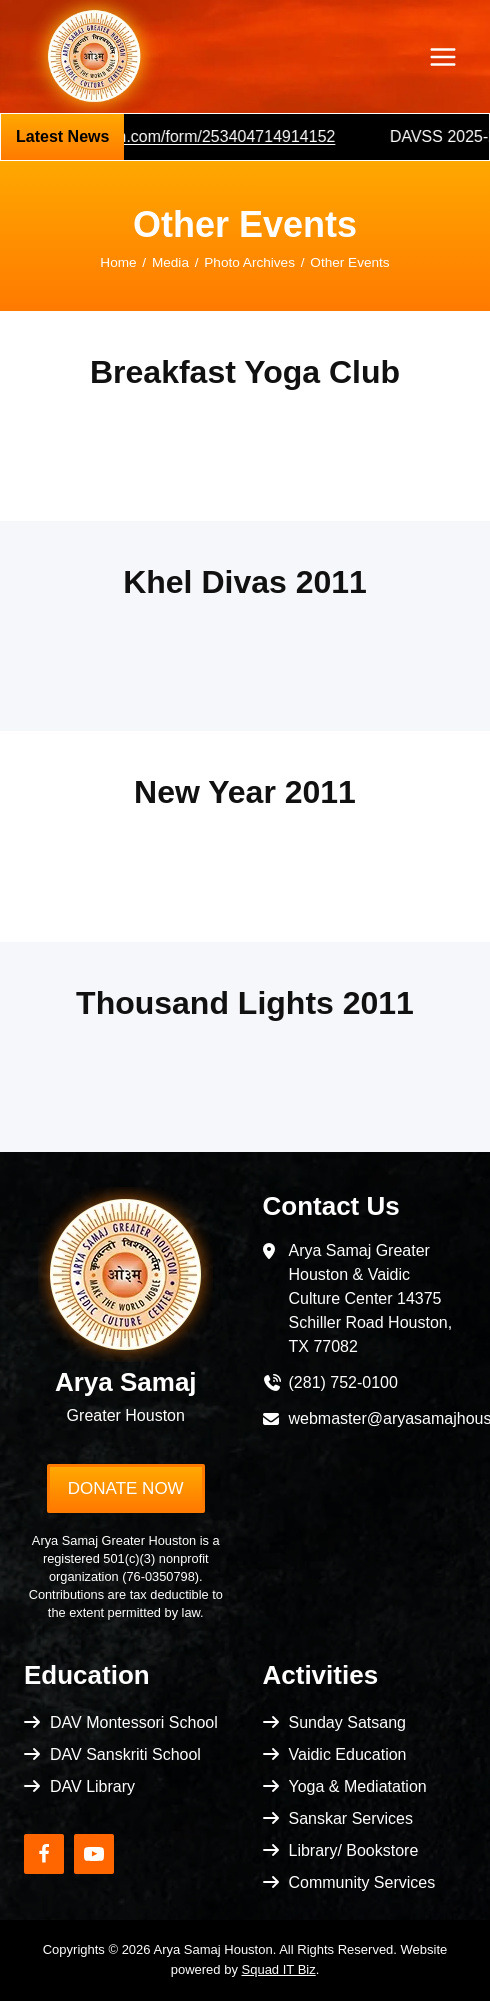 The height and width of the screenshot is (2001, 490). What do you see at coordinates (92, 1786) in the screenshot?
I see `DAV Library` at bounding box center [92, 1786].